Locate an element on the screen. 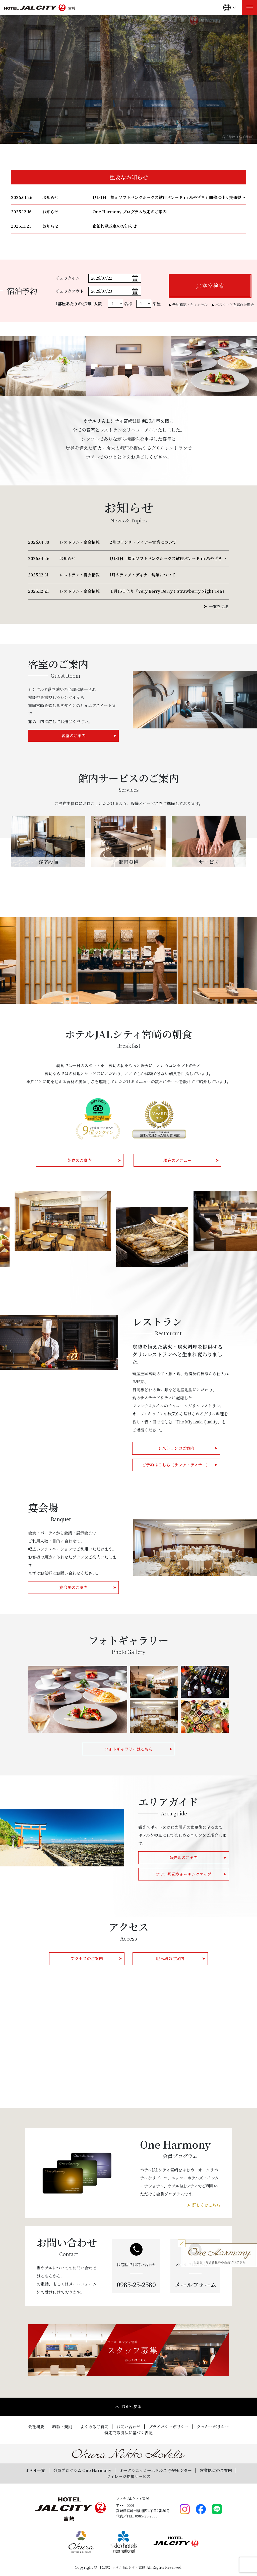  営業拠点のご案内 is located at coordinates (216, 2470).